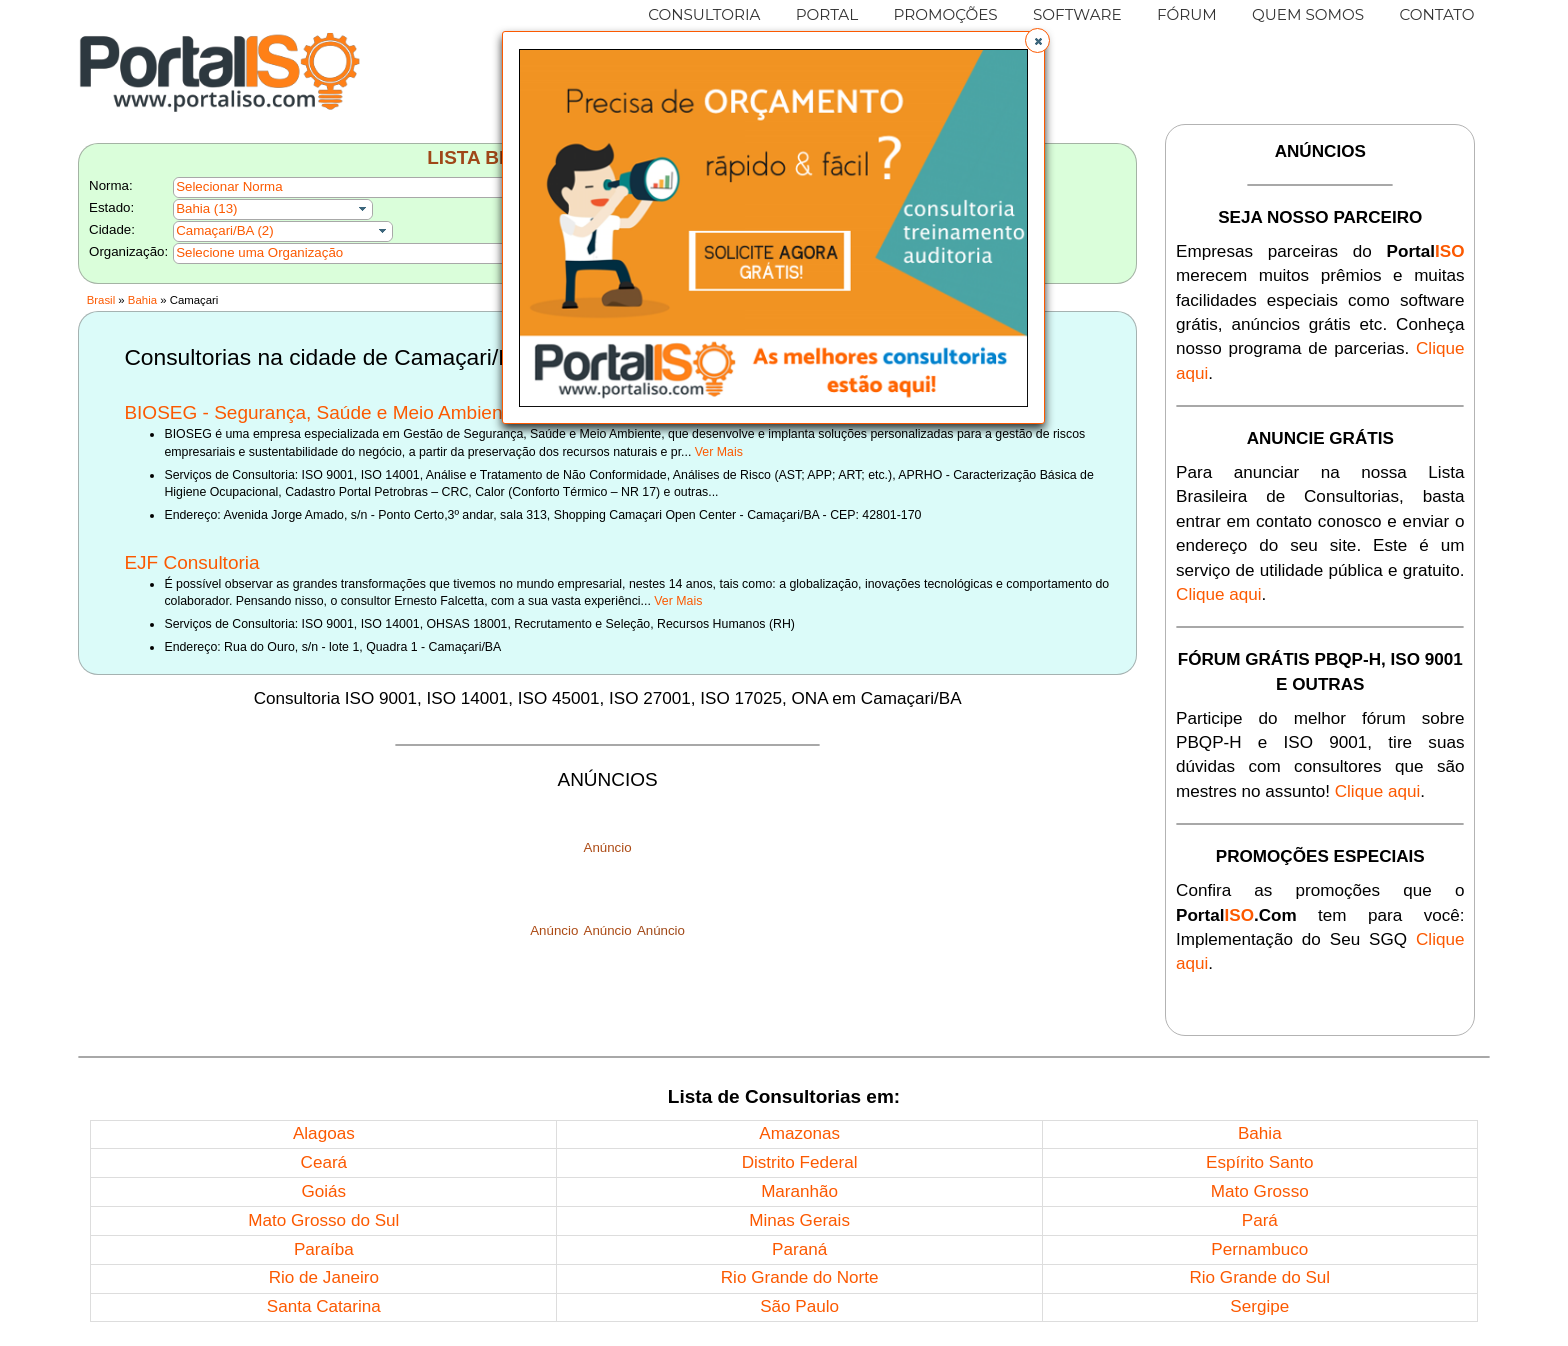  Describe the element at coordinates (799, 1133) in the screenshot. I see `Amazonas` at that location.